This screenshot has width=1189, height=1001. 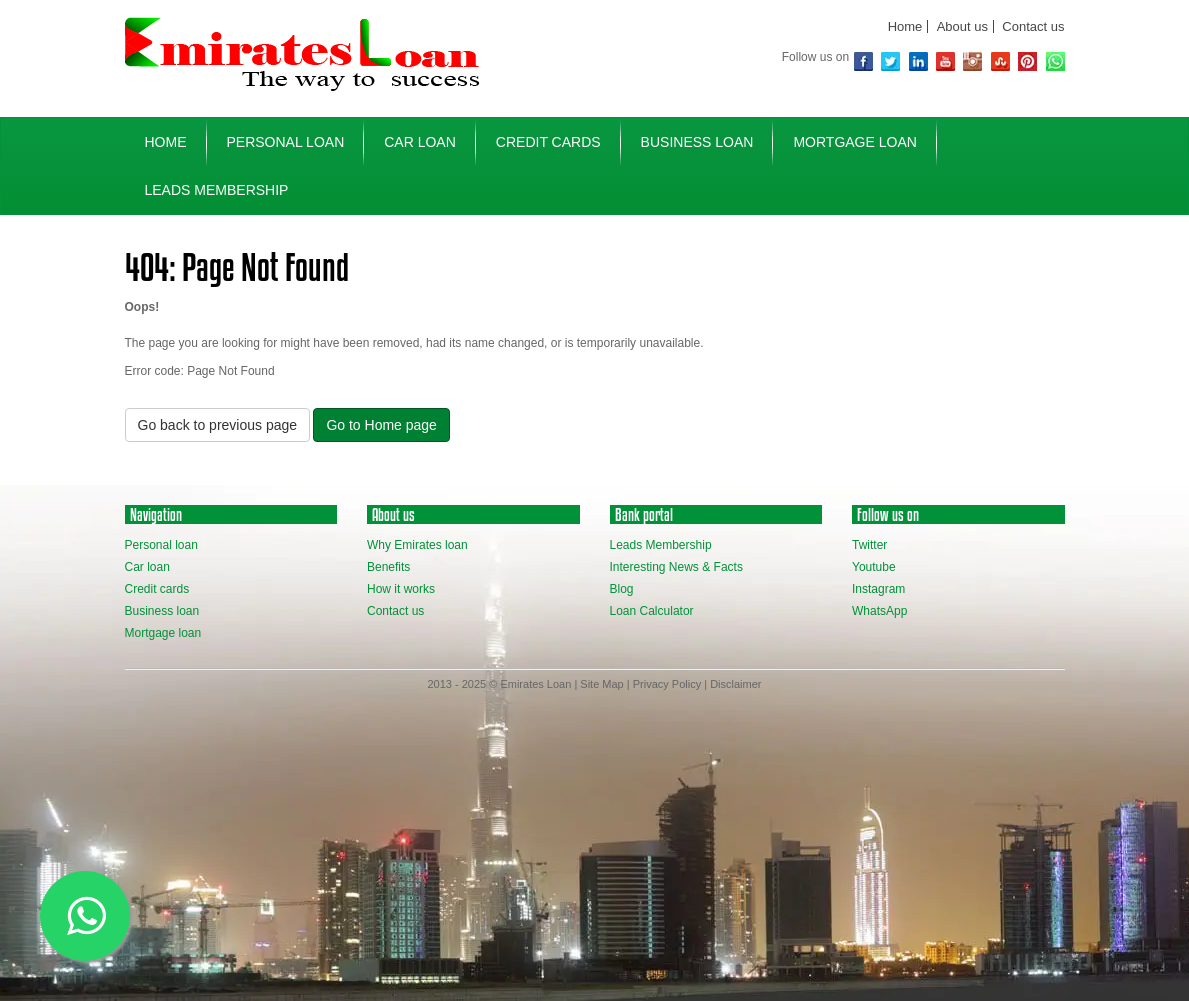 What do you see at coordinates (381, 425) in the screenshot?
I see `Go to Home page` at bounding box center [381, 425].